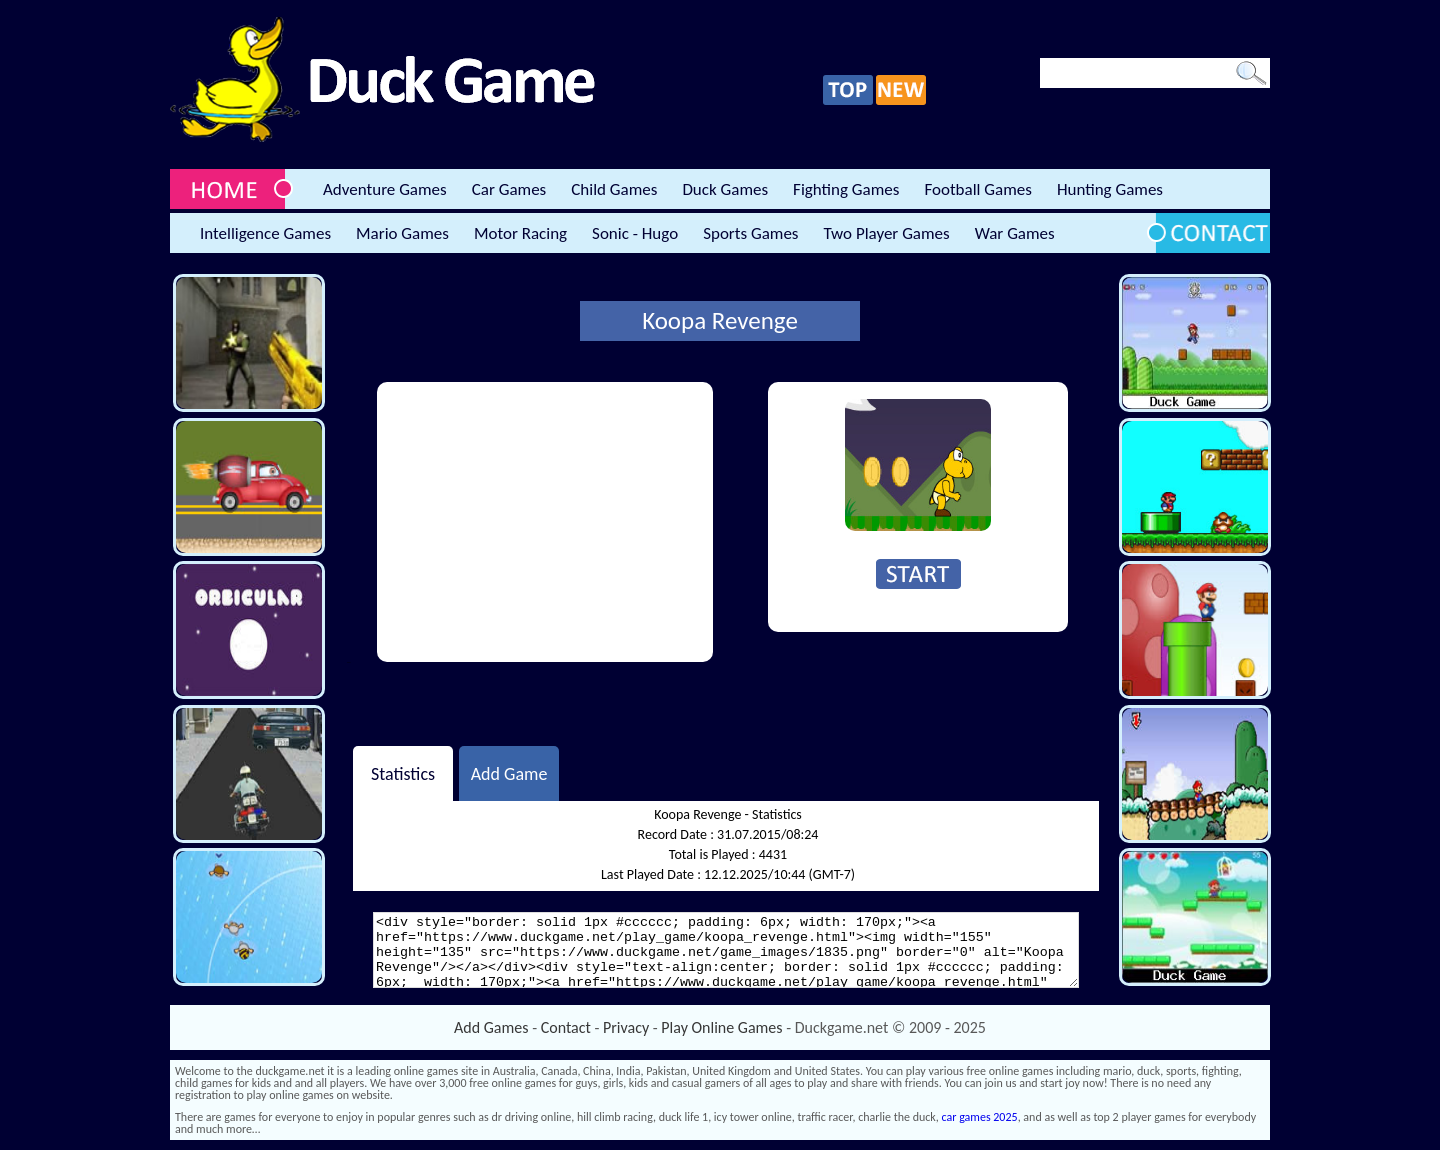 This screenshot has width=1440, height=1150. I want to click on Duck Games, so click(725, 189).